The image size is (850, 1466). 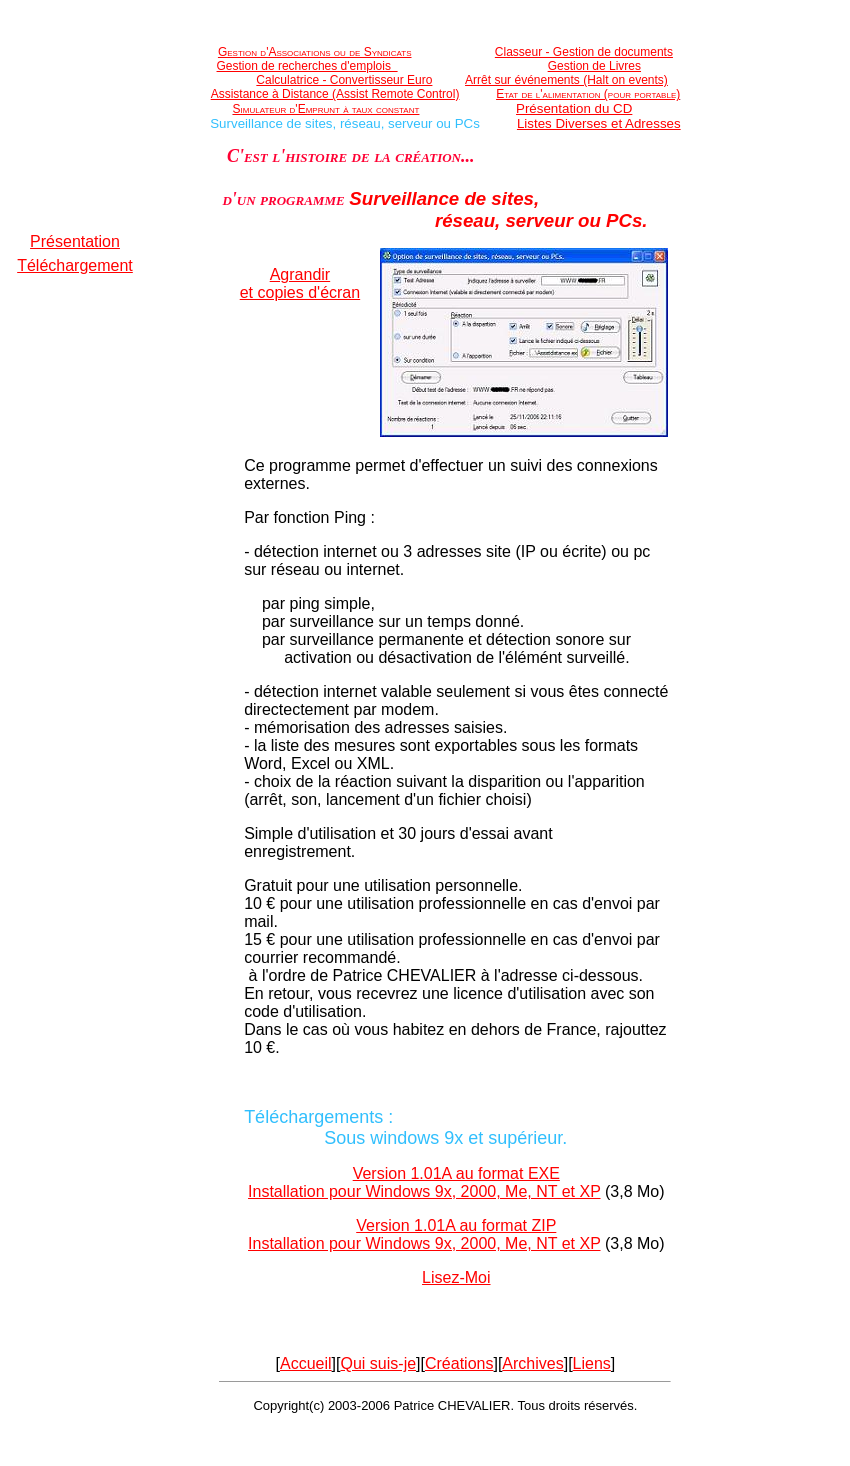 What do you see at coordinates (592, 1363) in the screenshot?
I see `Liens` at bounding box center [592, 1363].